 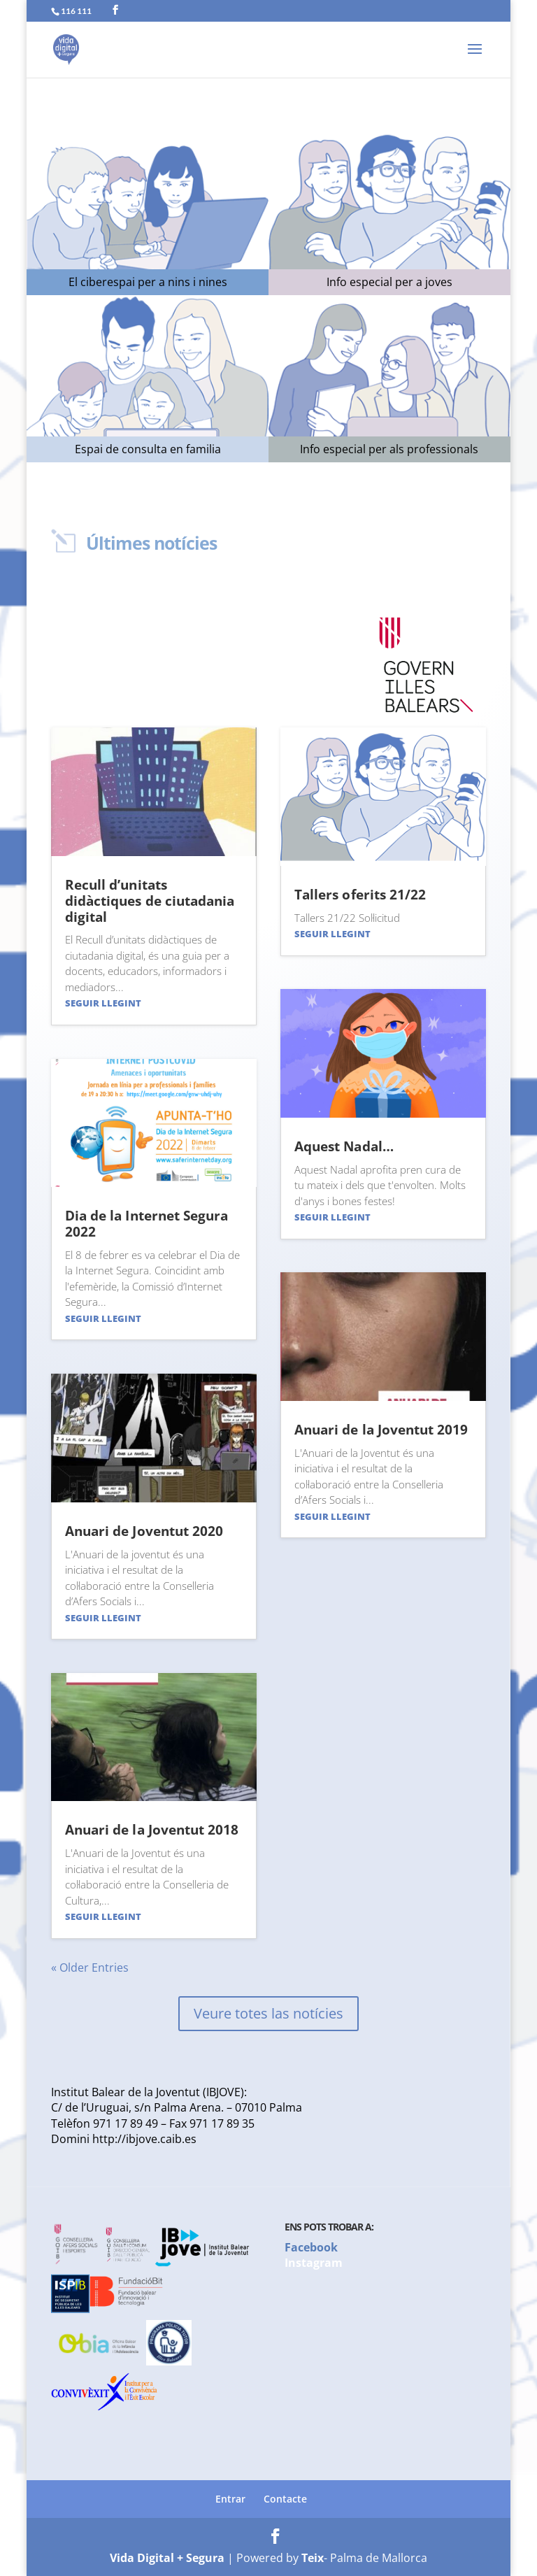 What do you see at coordinates (389, 282) in the screenshot?
I see `Info especial per a joves` at bounding box center [389, 282].